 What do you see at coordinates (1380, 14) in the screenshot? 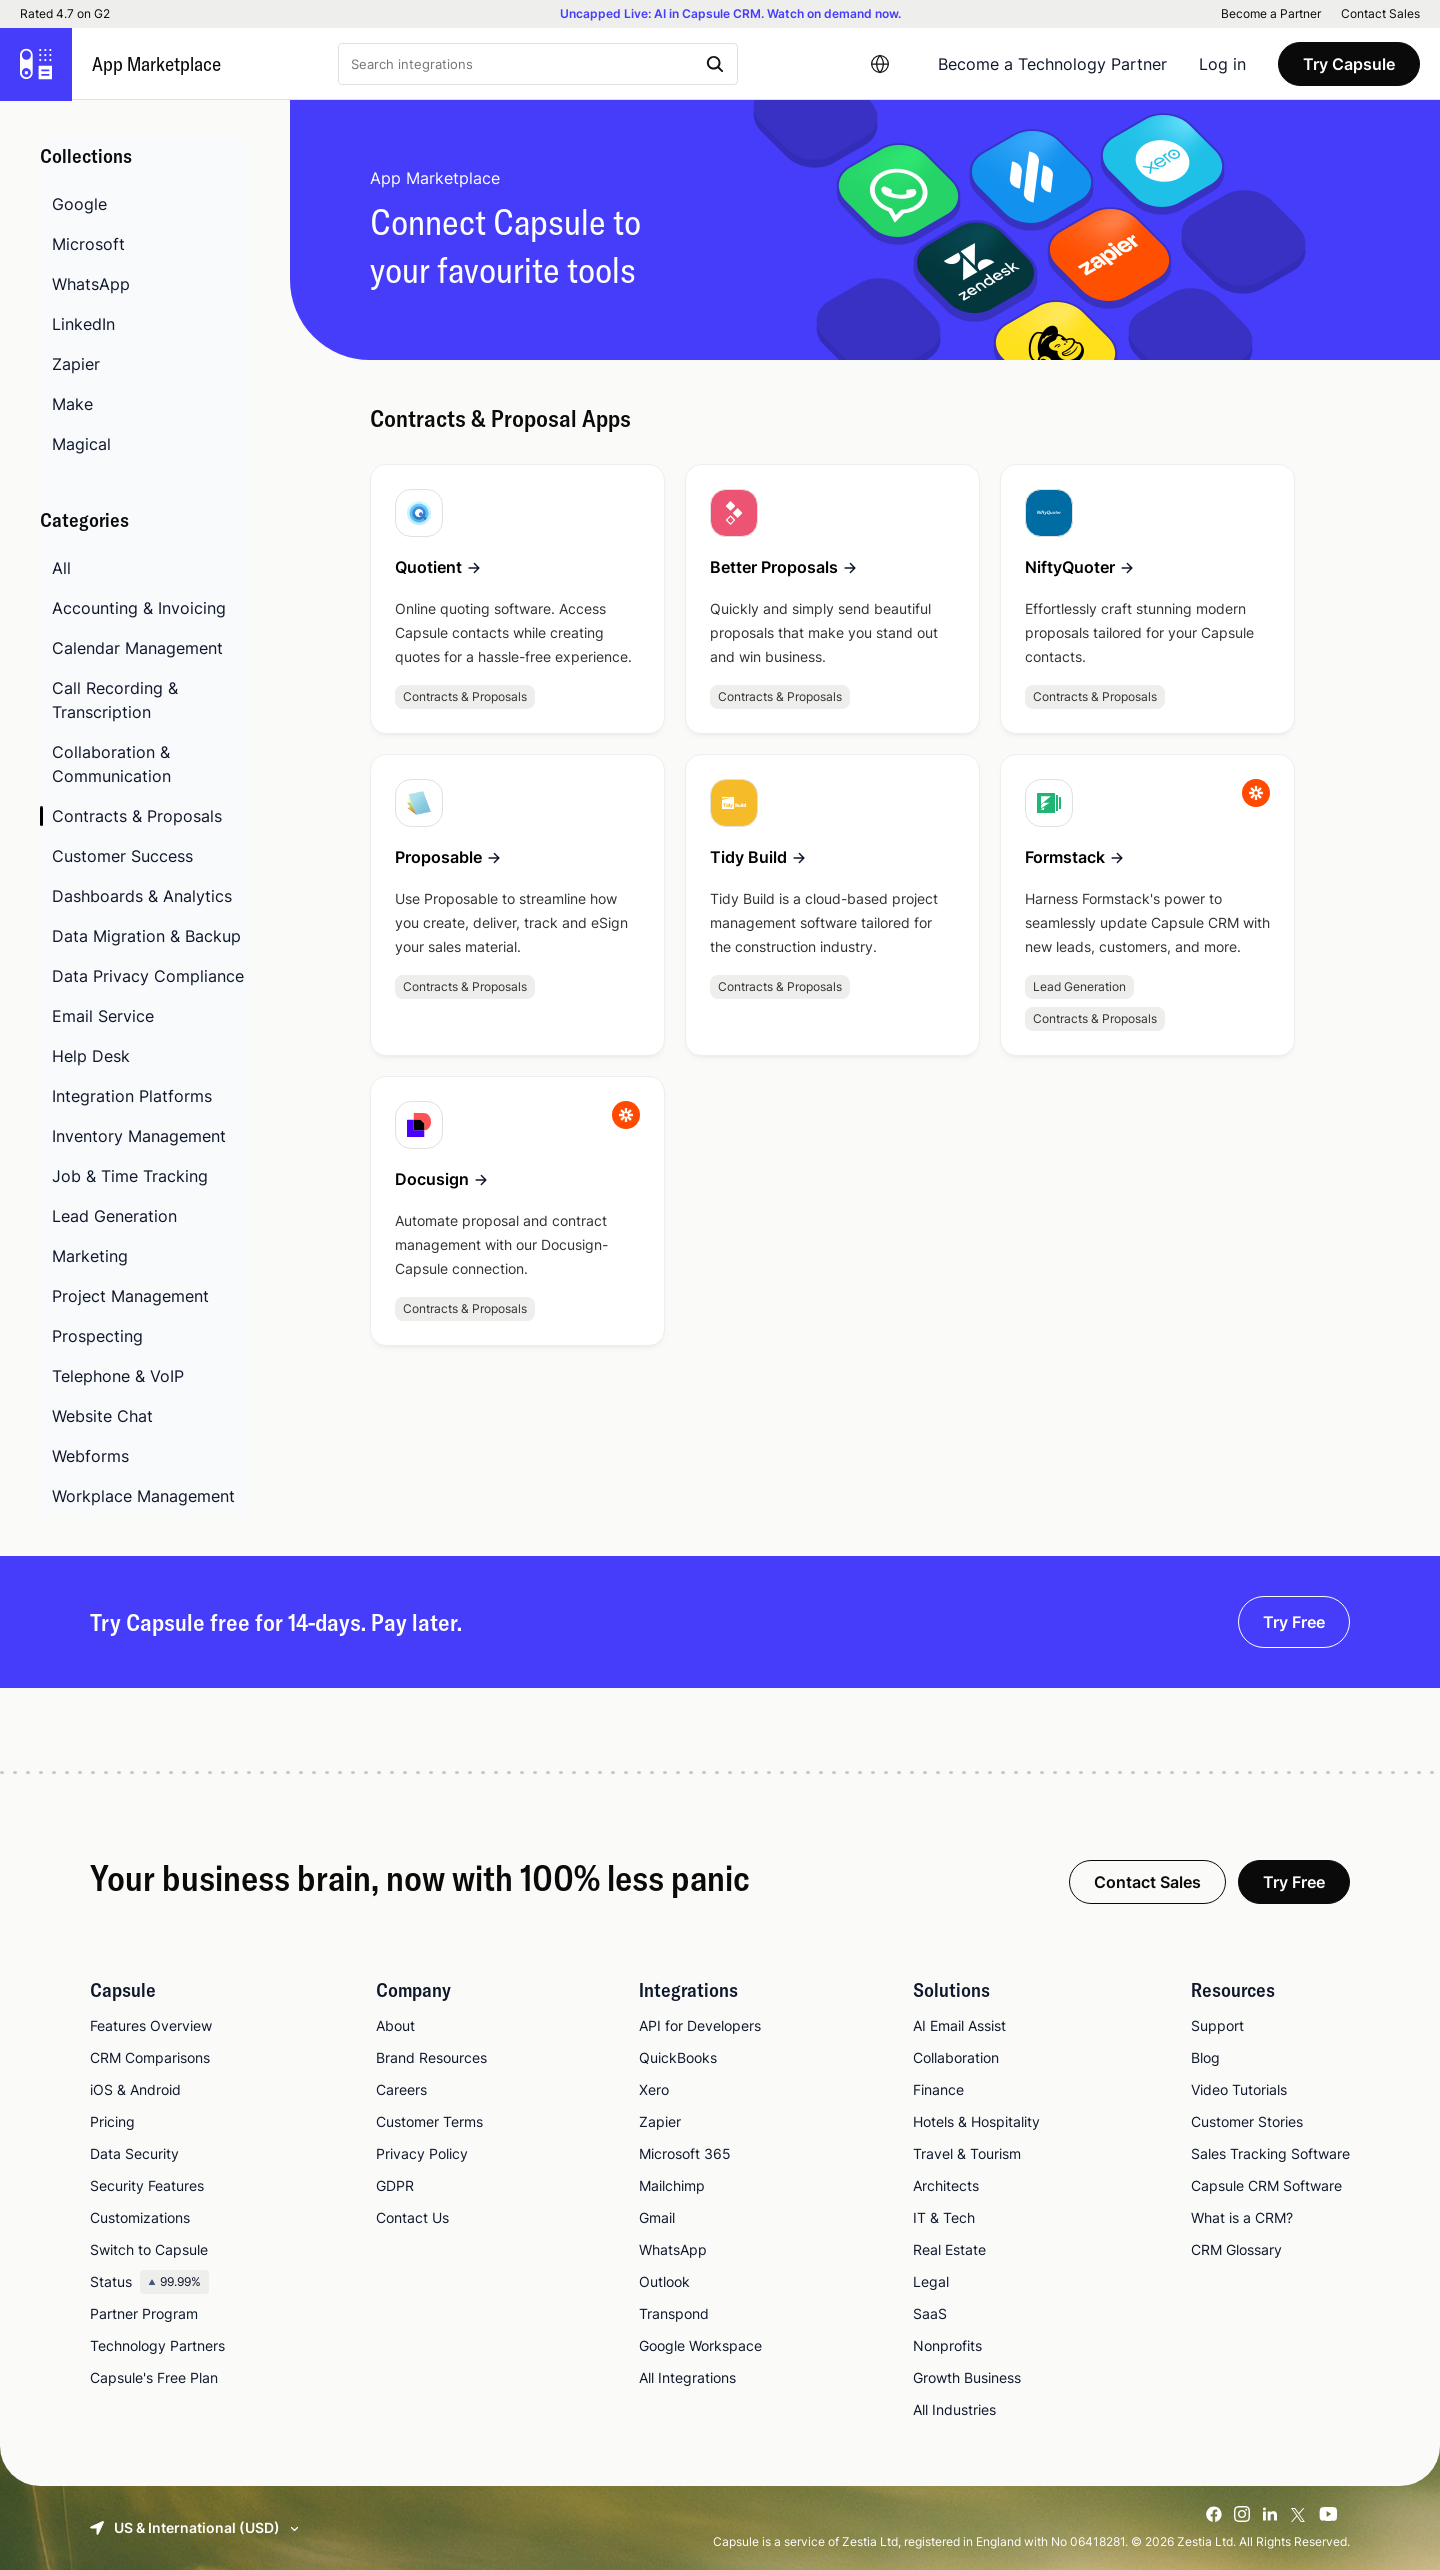
I see `Contact Sales` at bounding box center [1380, 14].